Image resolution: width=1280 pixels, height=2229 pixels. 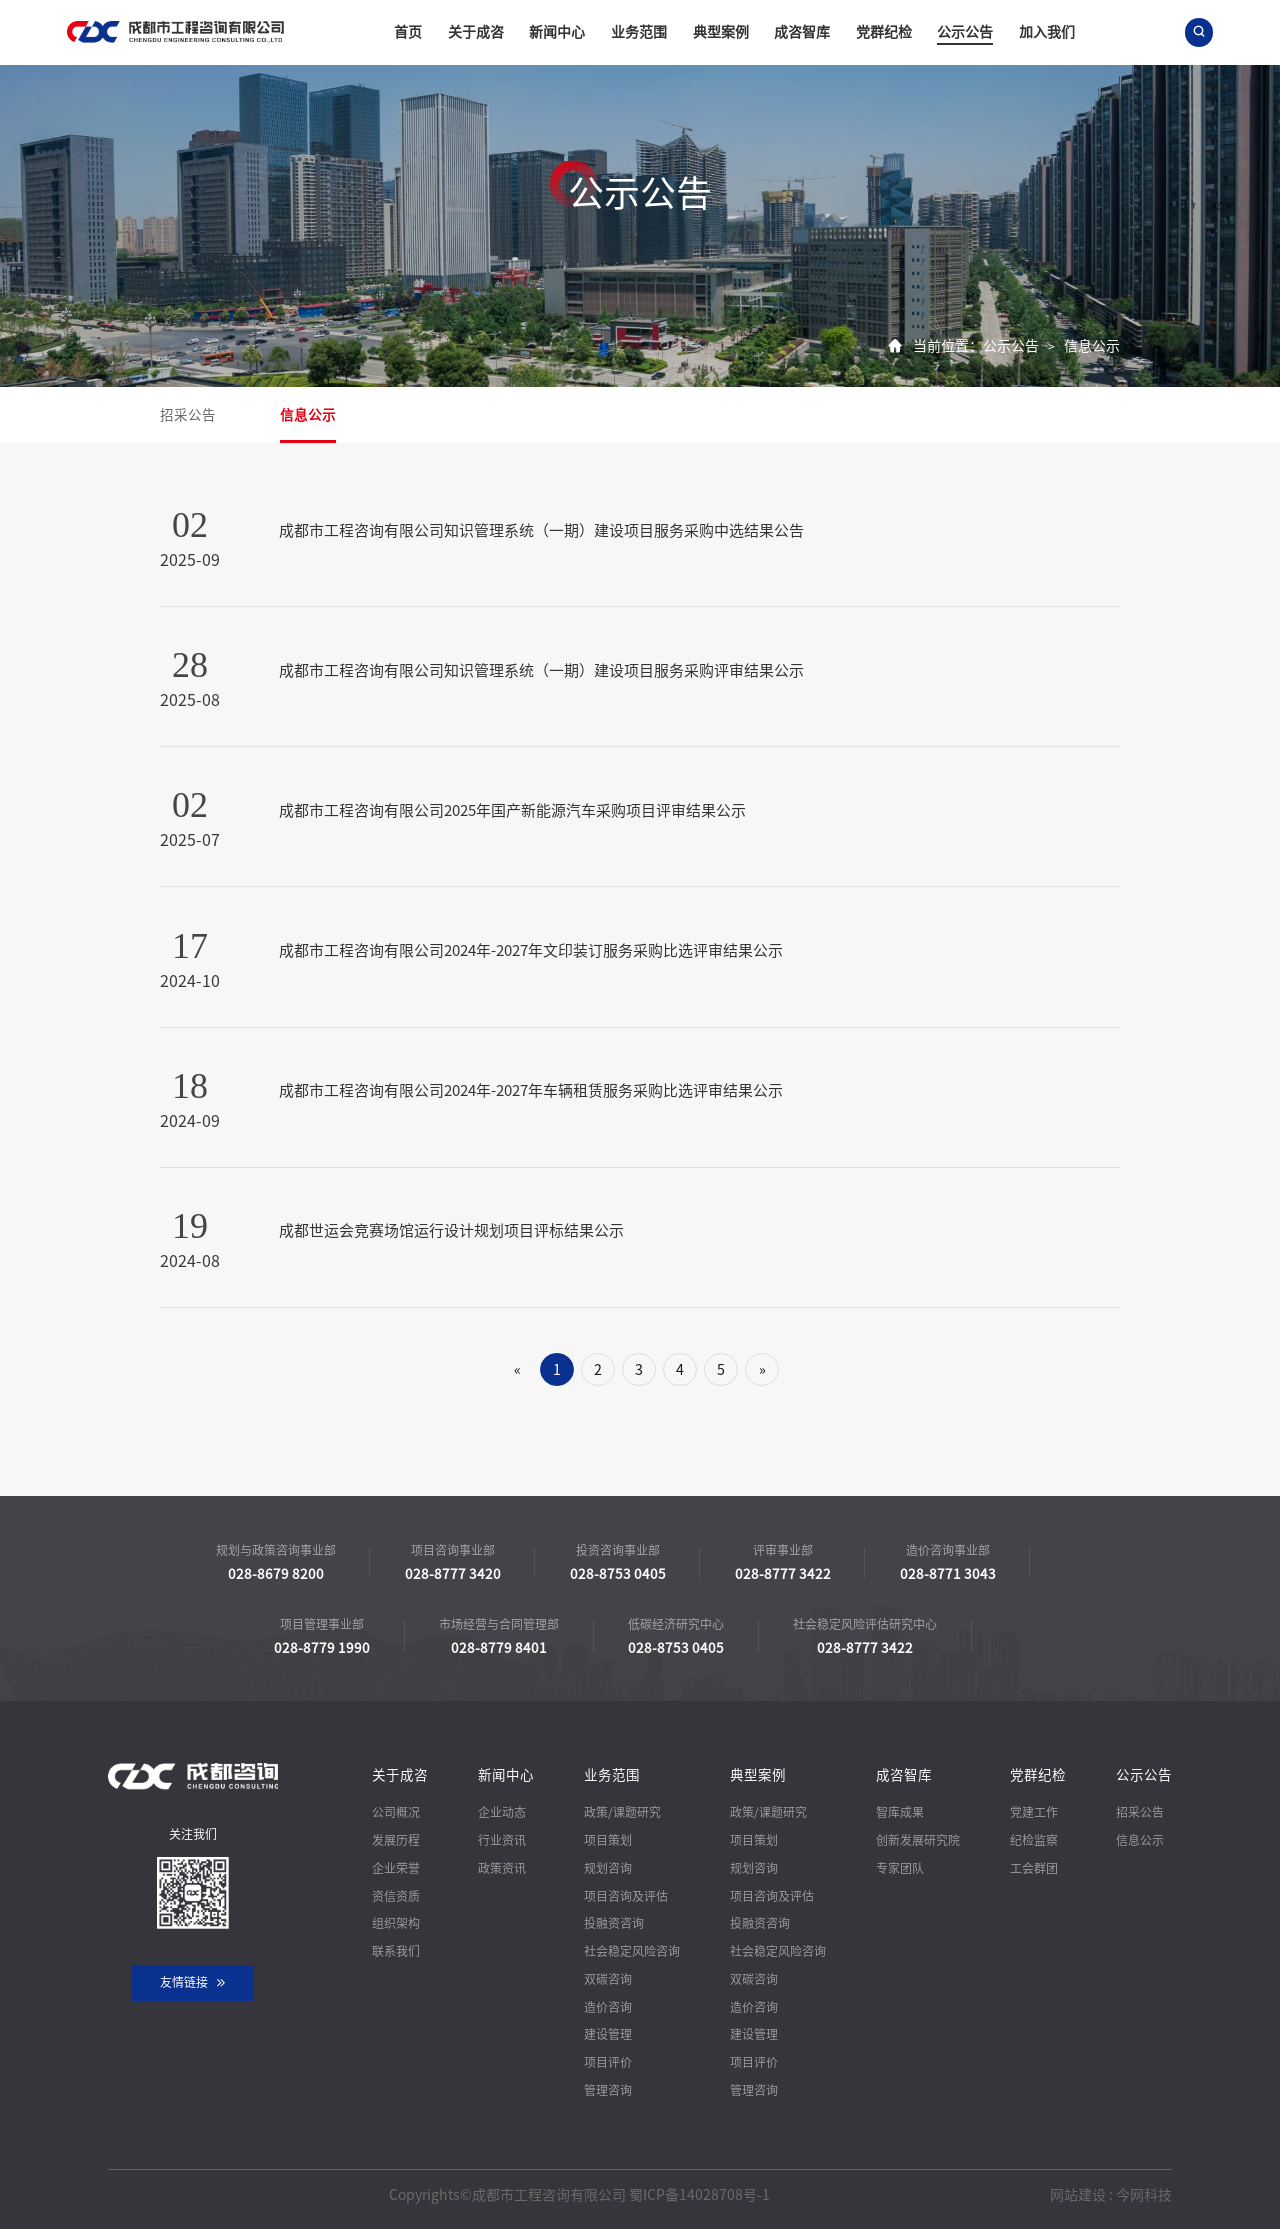 I want to click on 友情链接, so click(x=193, y=1982).